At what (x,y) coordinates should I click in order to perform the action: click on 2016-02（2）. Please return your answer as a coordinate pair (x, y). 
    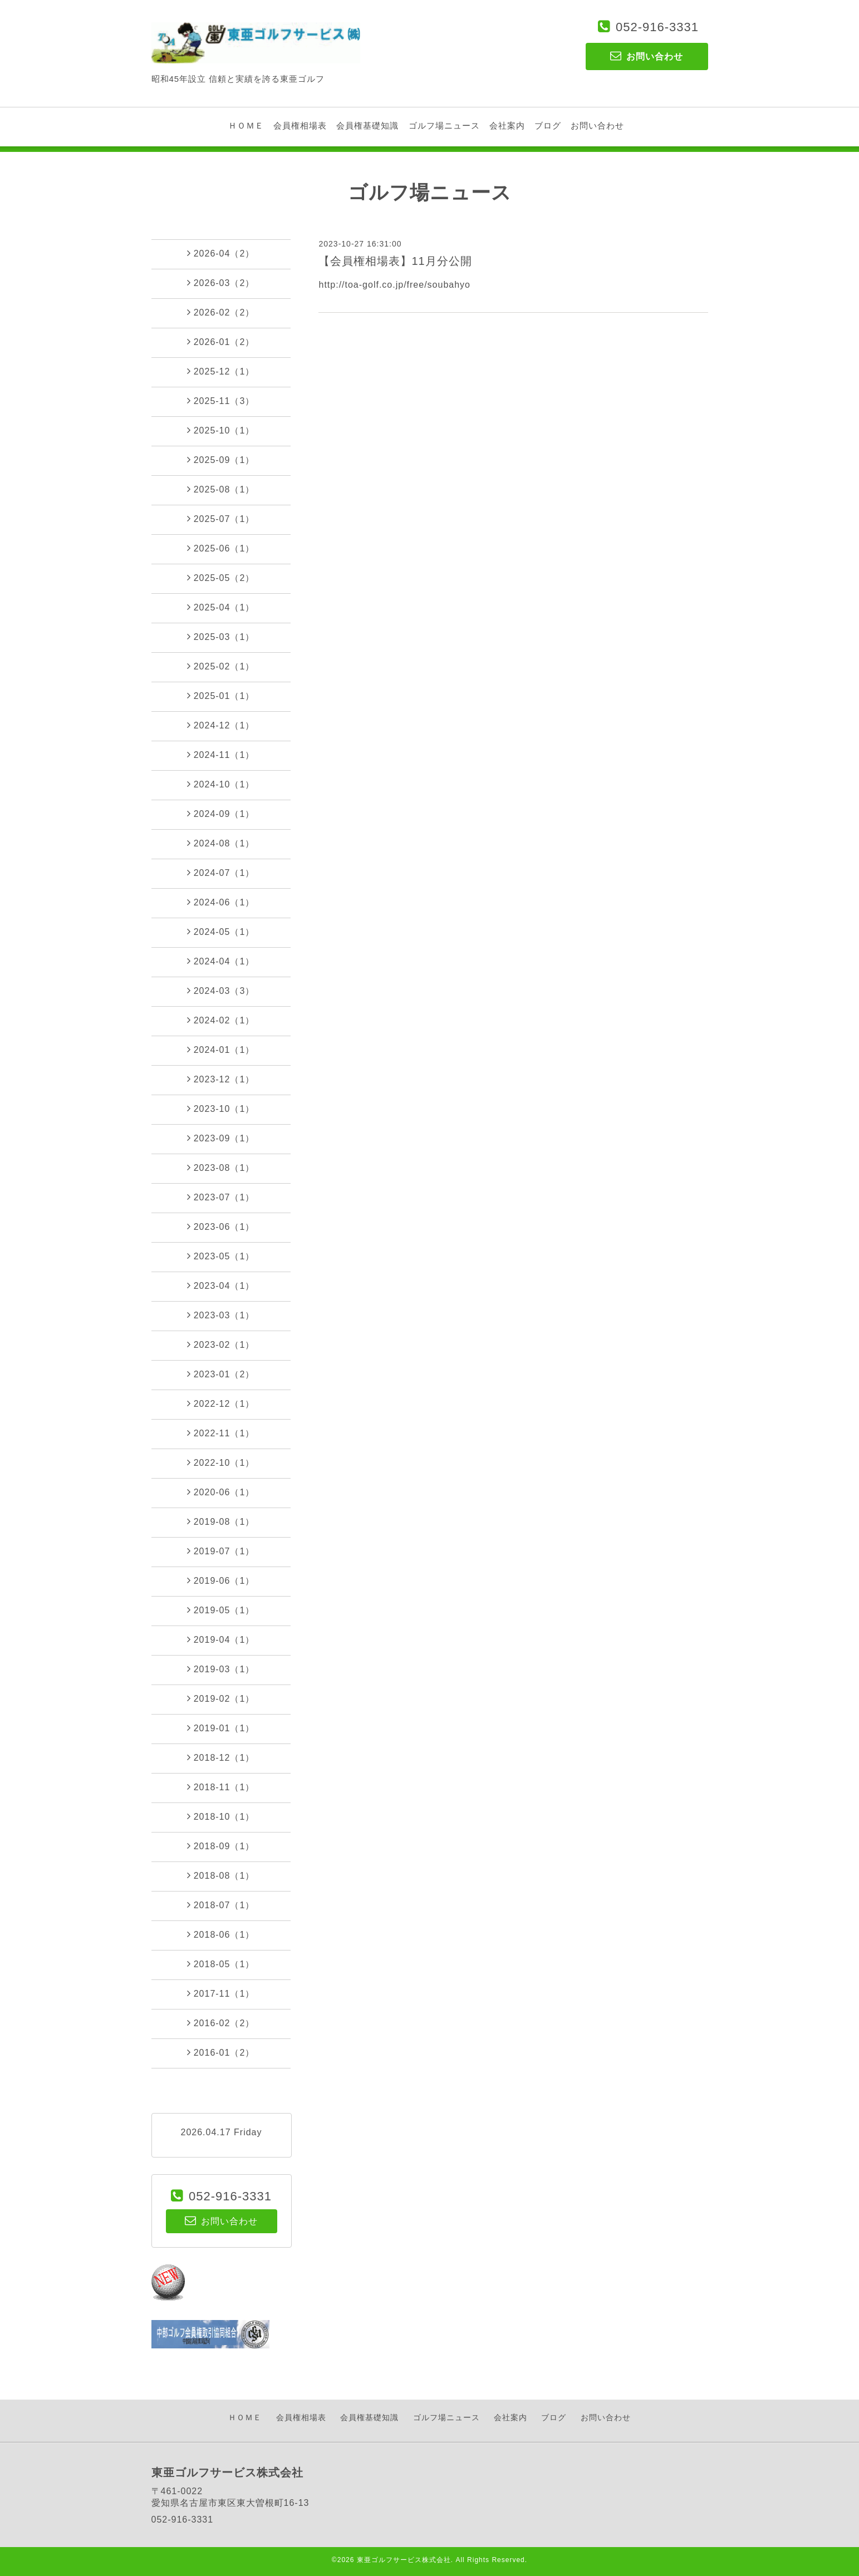
    Looking at the image, I should click on (221, 2023).